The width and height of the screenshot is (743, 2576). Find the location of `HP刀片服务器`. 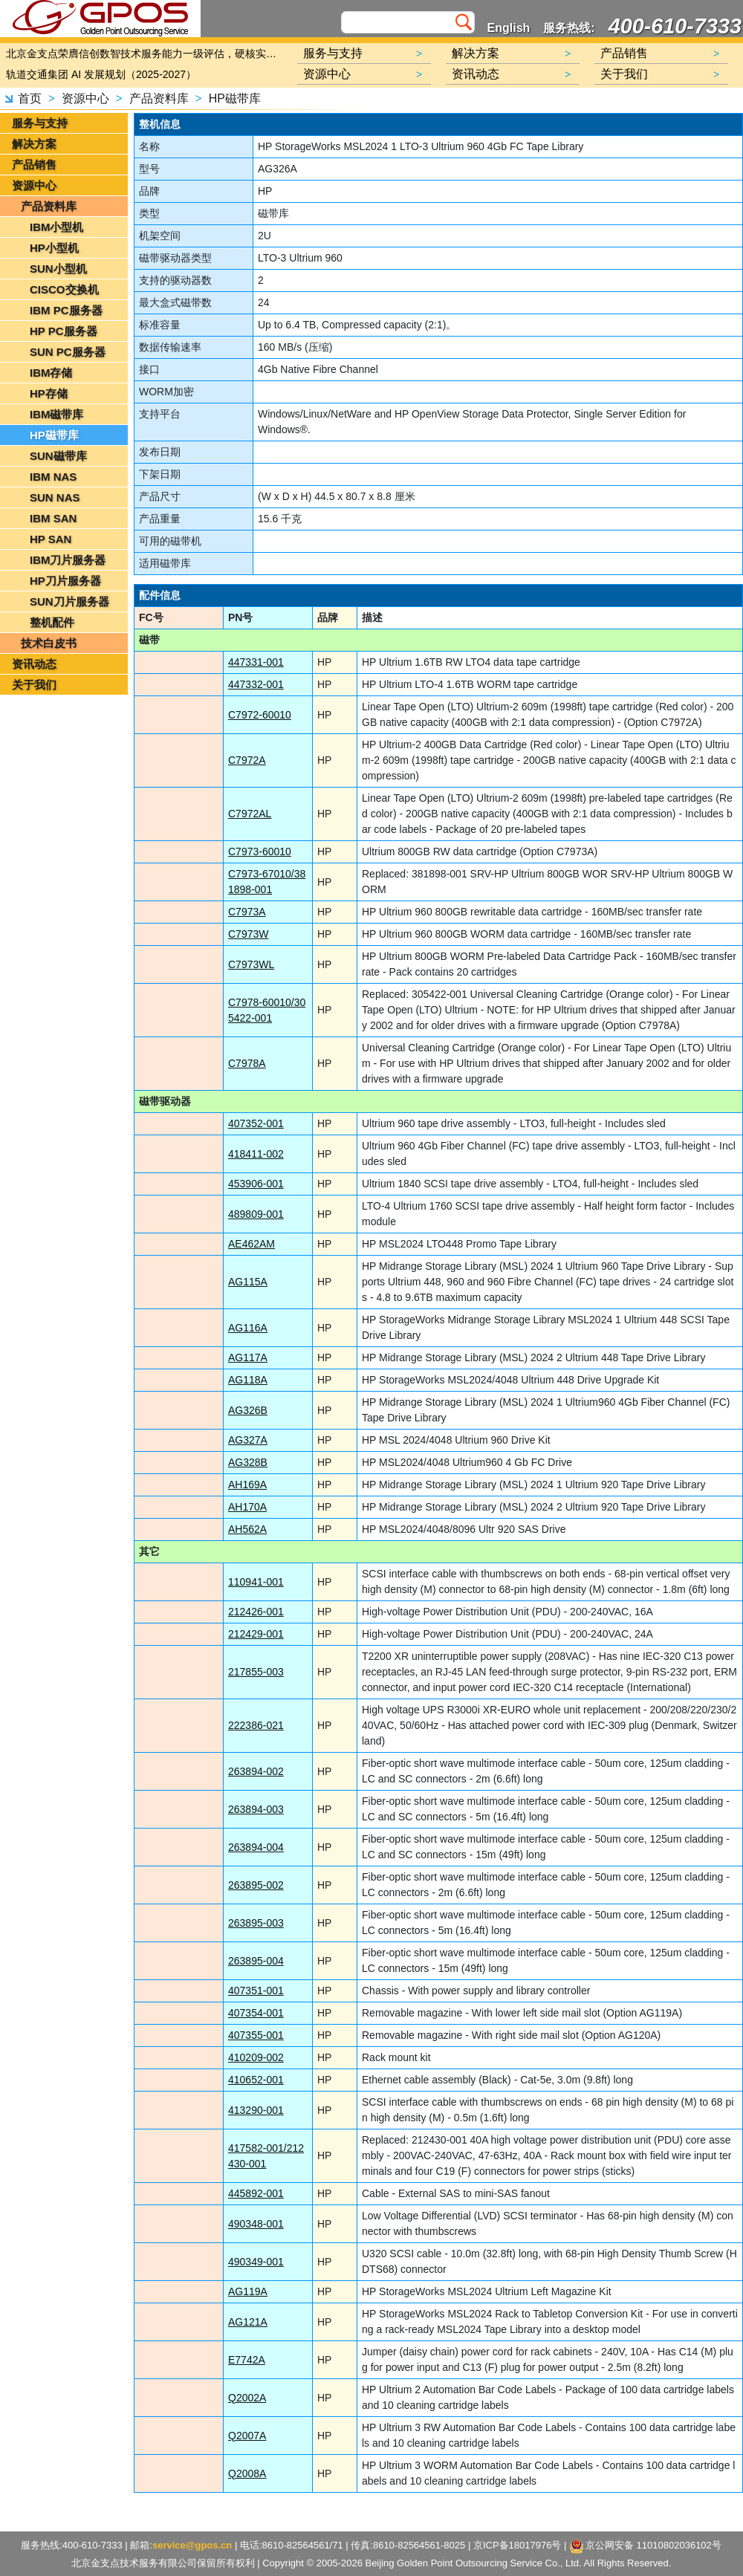

HP刀片服务器 is located at coordinates (65, 580).